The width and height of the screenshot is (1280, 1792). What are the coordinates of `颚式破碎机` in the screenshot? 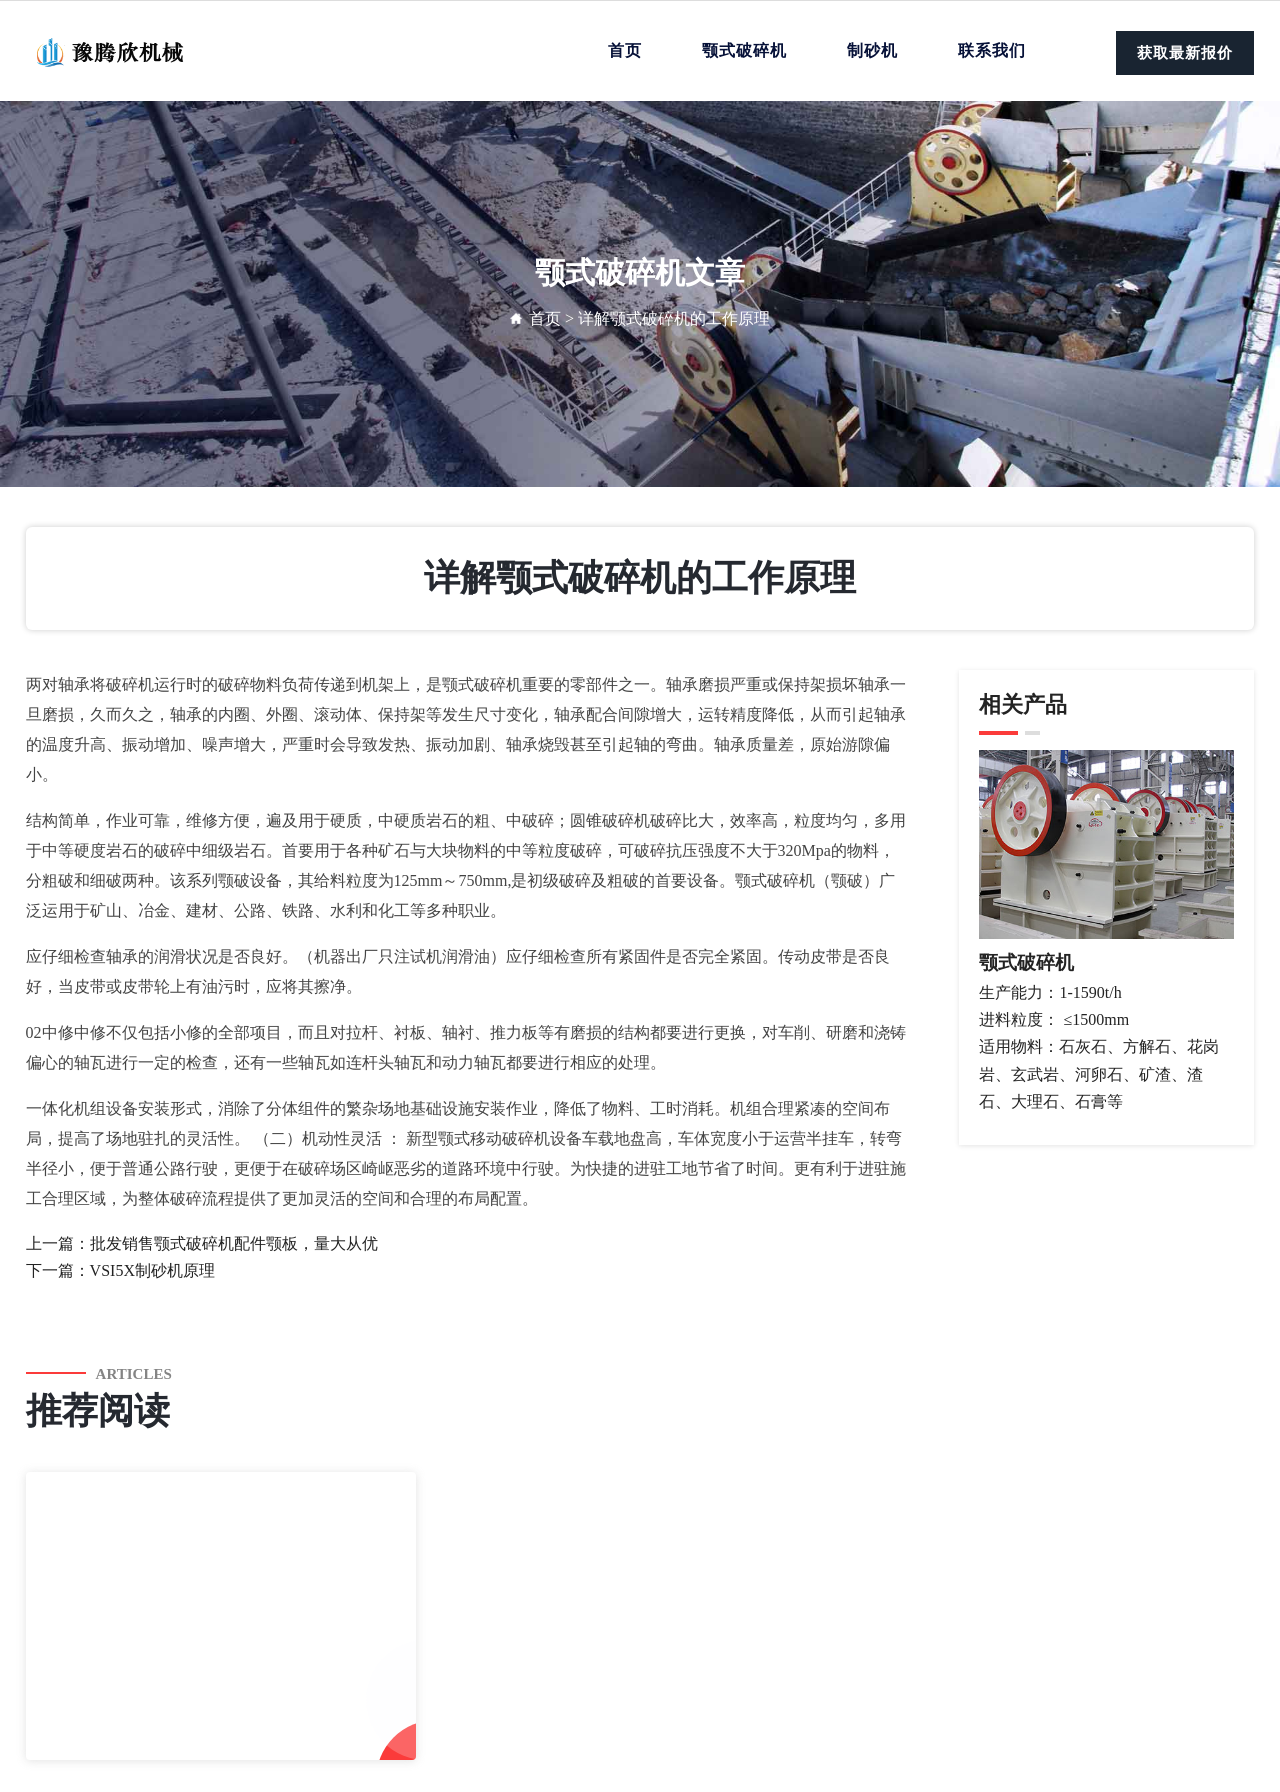 It's located at (744, 50).